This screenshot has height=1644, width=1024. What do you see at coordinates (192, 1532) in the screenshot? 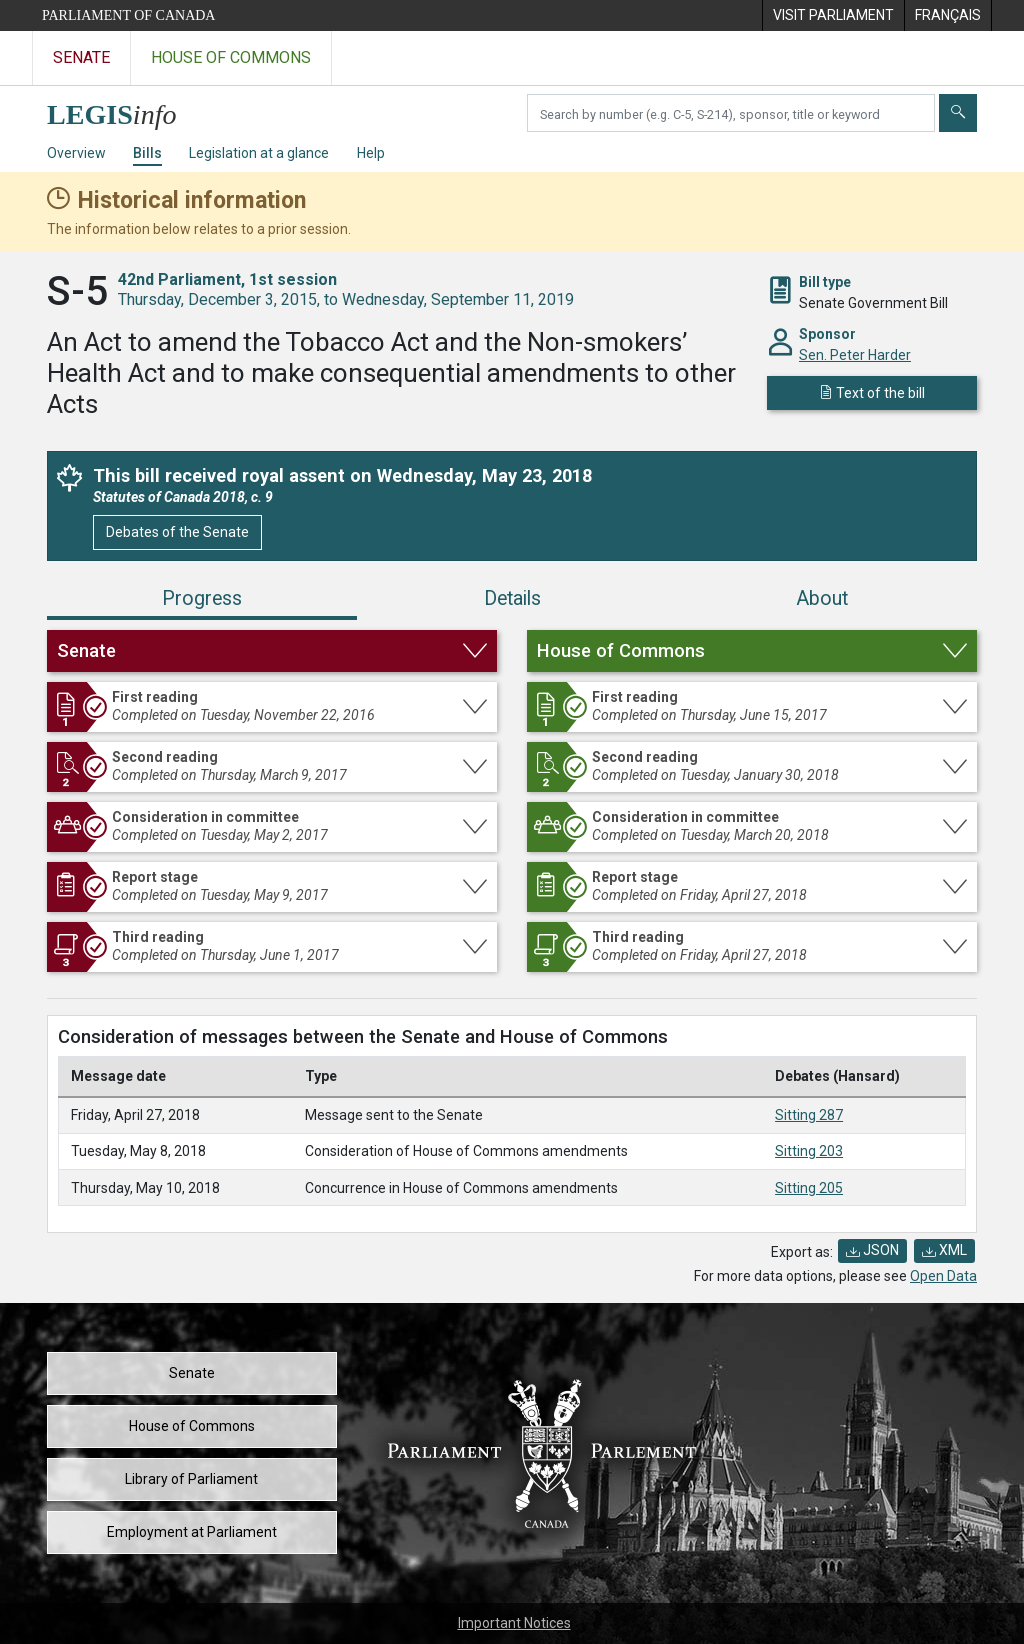
I see `Employment at Parliament` at bounding box center [192, 1532].